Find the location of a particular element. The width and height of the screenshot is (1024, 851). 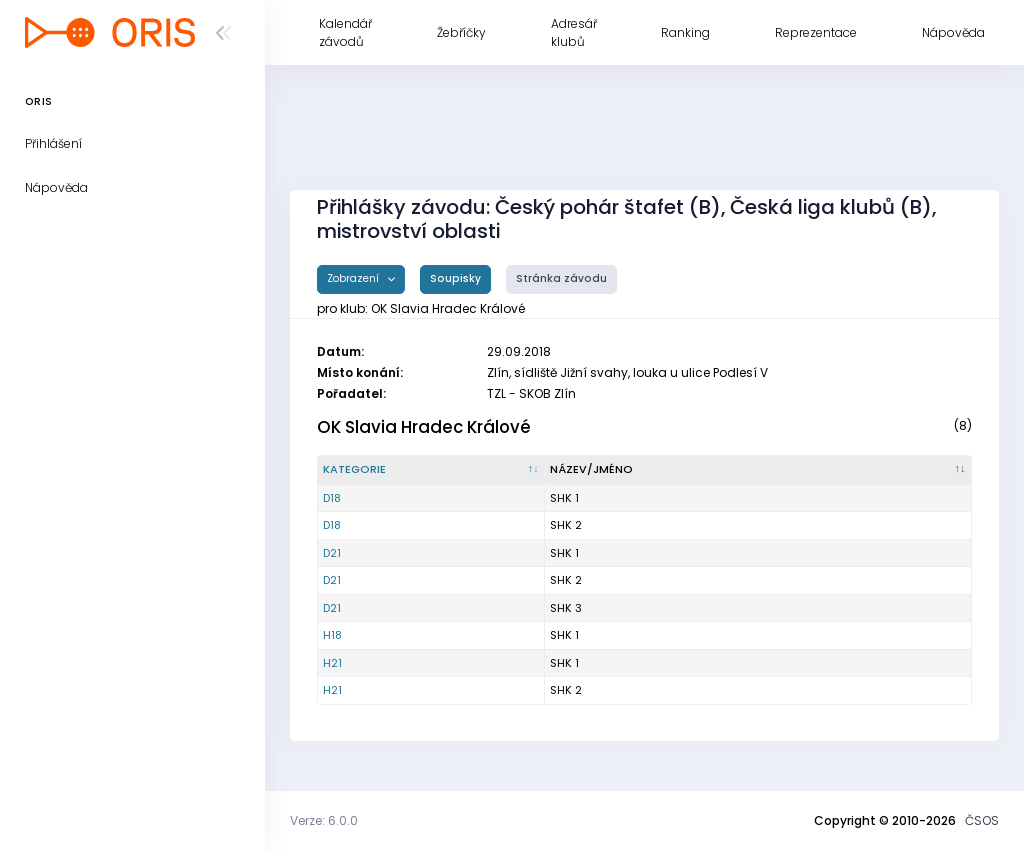

D21 is located at coordinates (332, 553).